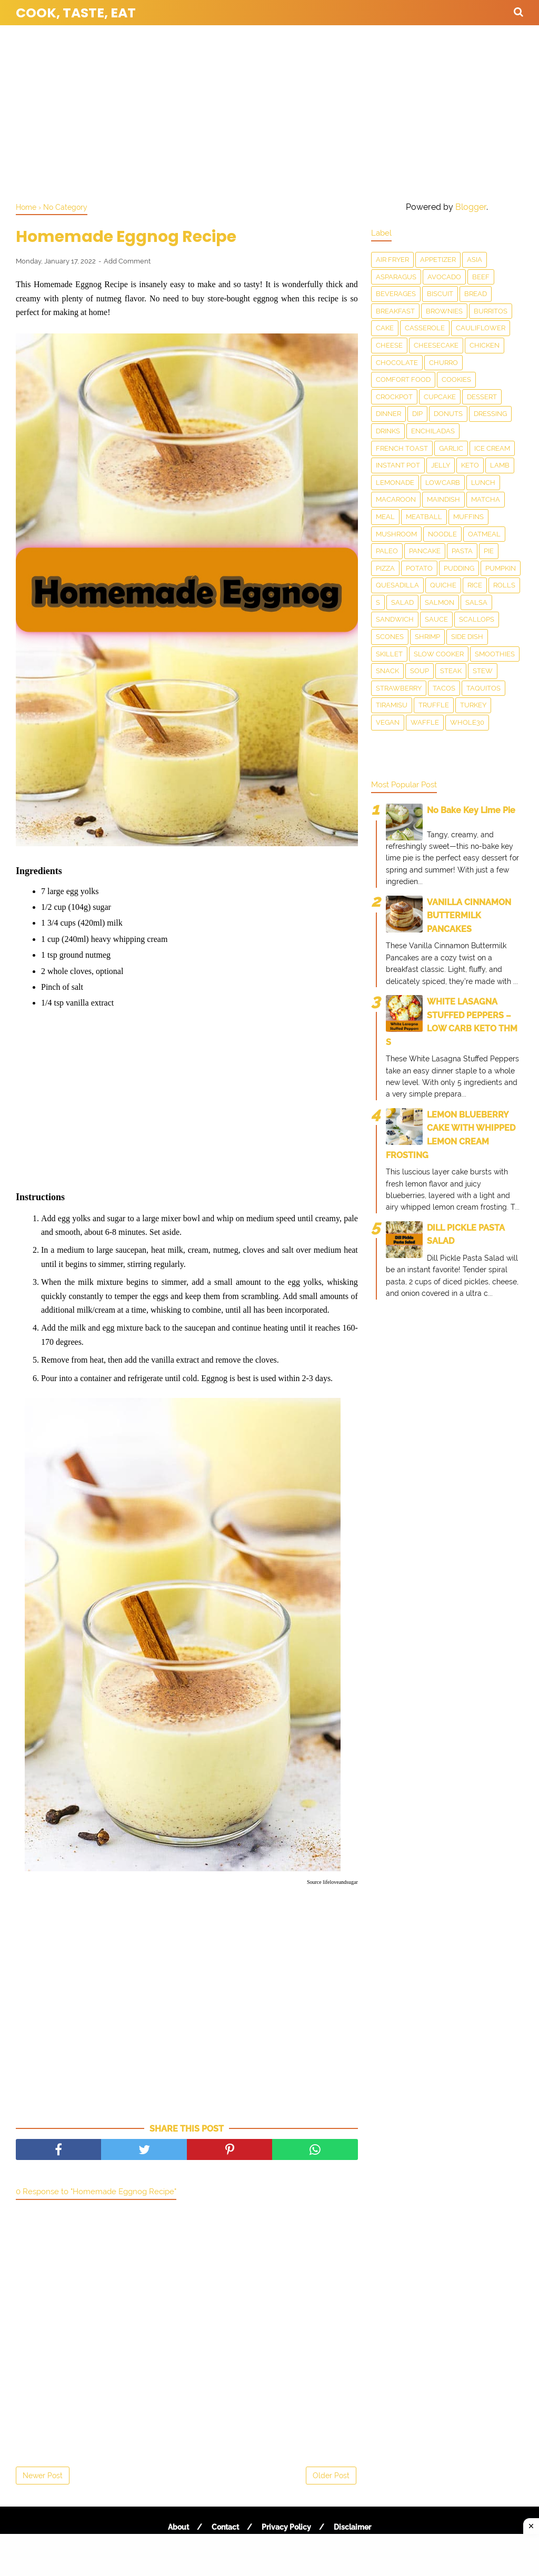  What do you see at coordinates (402, 602) in the screenshot?
I see `Salad` at bounding box center [402, 602].